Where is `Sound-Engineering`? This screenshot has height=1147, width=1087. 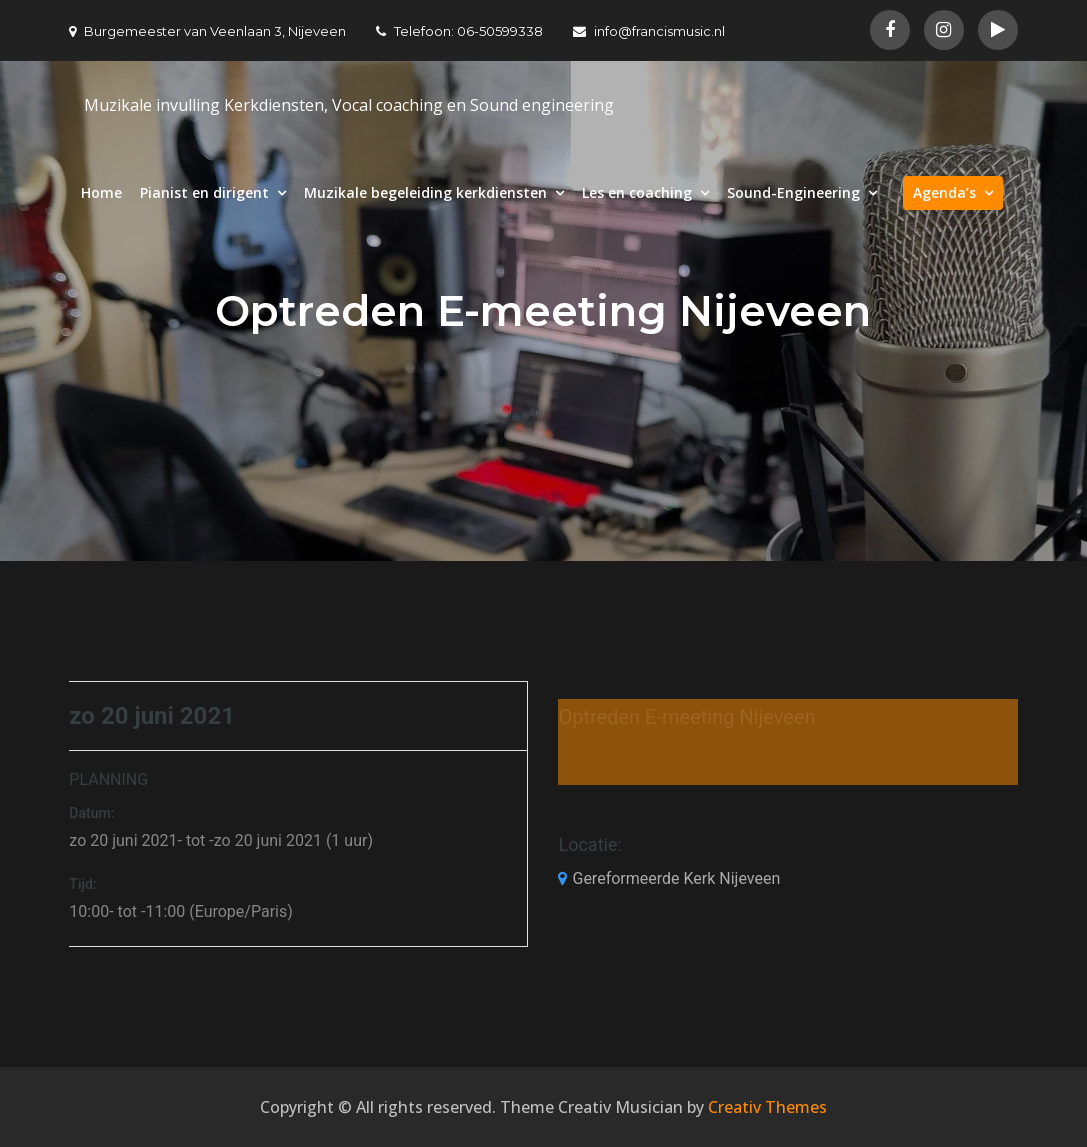
Sound-Engineering is located at coordinates (793, 192).